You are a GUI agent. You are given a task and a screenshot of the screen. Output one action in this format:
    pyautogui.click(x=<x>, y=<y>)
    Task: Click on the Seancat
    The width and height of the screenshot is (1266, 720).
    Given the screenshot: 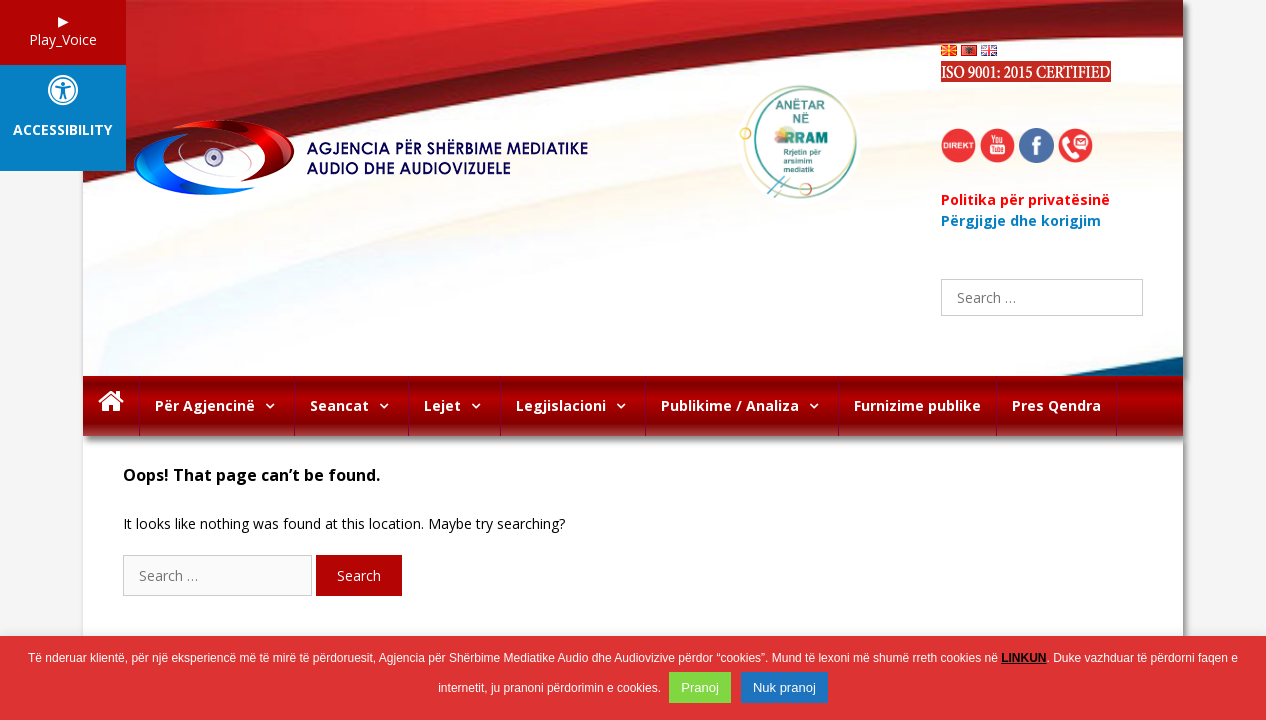 What is the action you would take?
    pyautogui.click(x=359, y=406)
    